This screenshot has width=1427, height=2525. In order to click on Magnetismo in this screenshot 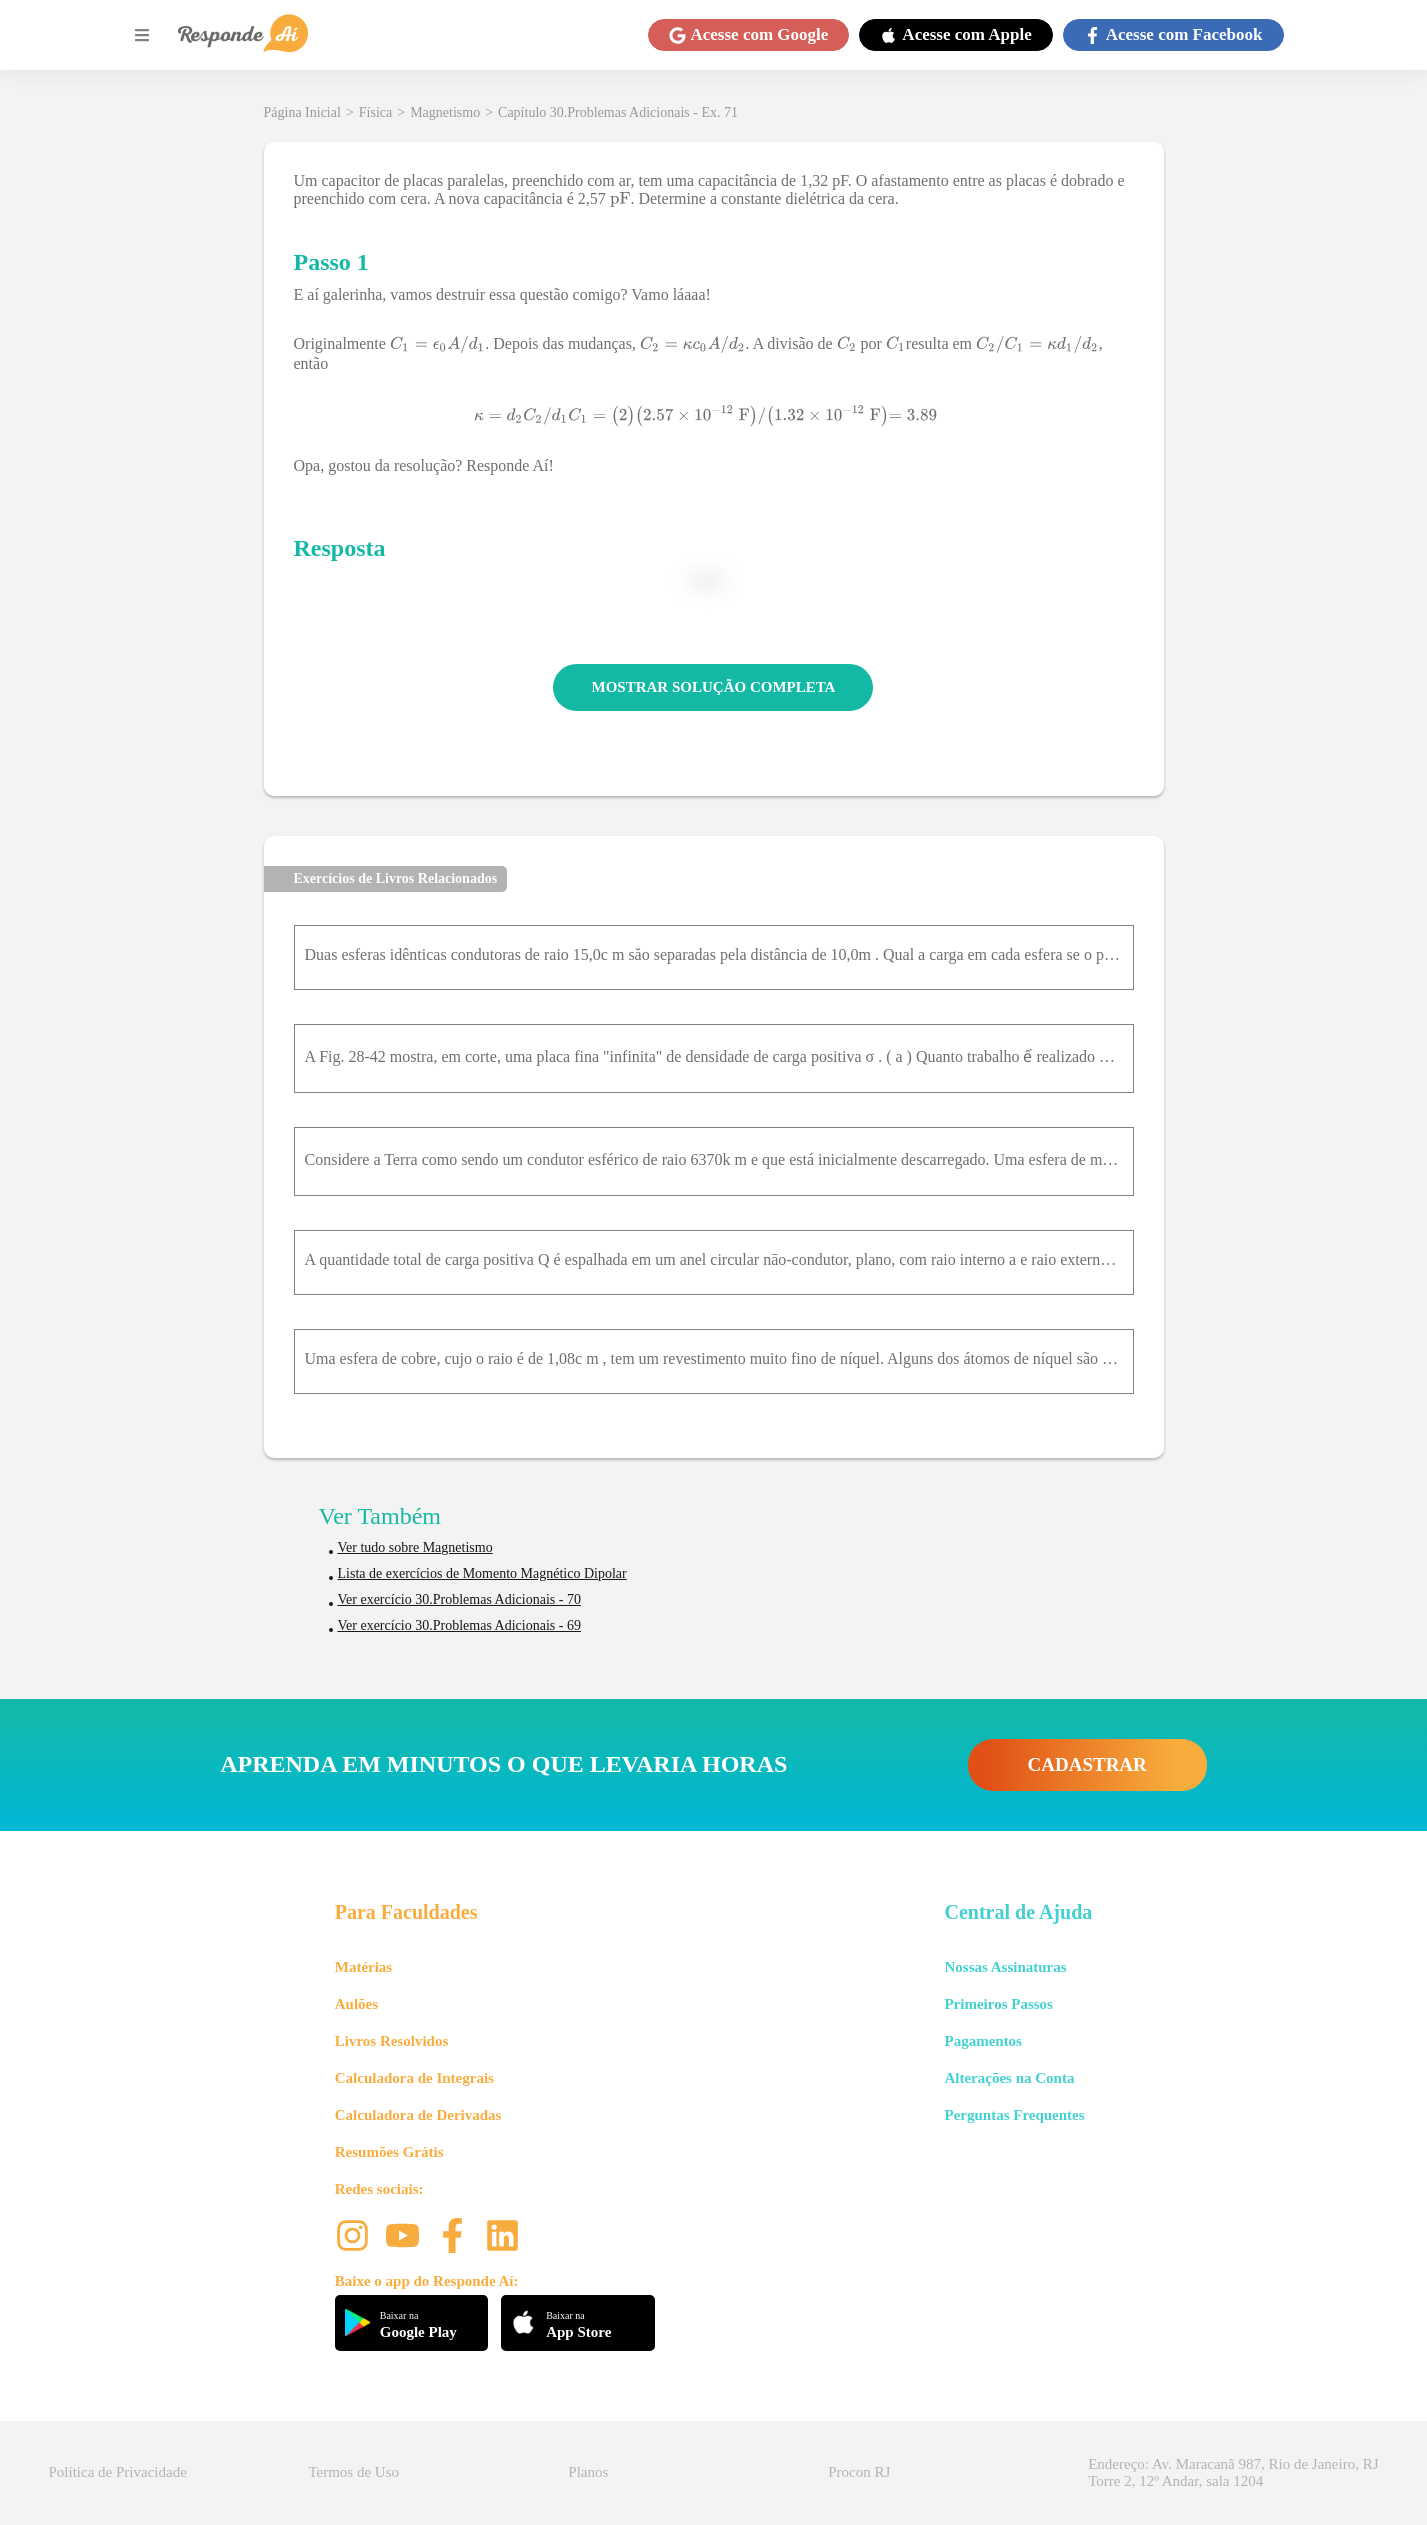, I will do `click(445, 112)`.